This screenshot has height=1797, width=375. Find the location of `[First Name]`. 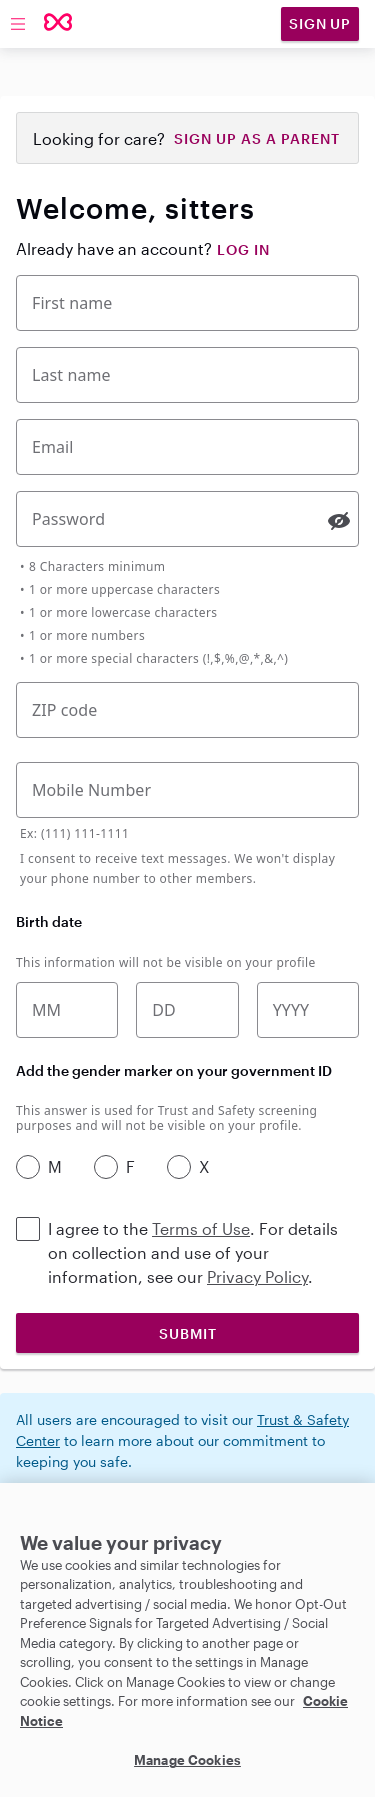

[First Name] is located at coordinates (187, 303).